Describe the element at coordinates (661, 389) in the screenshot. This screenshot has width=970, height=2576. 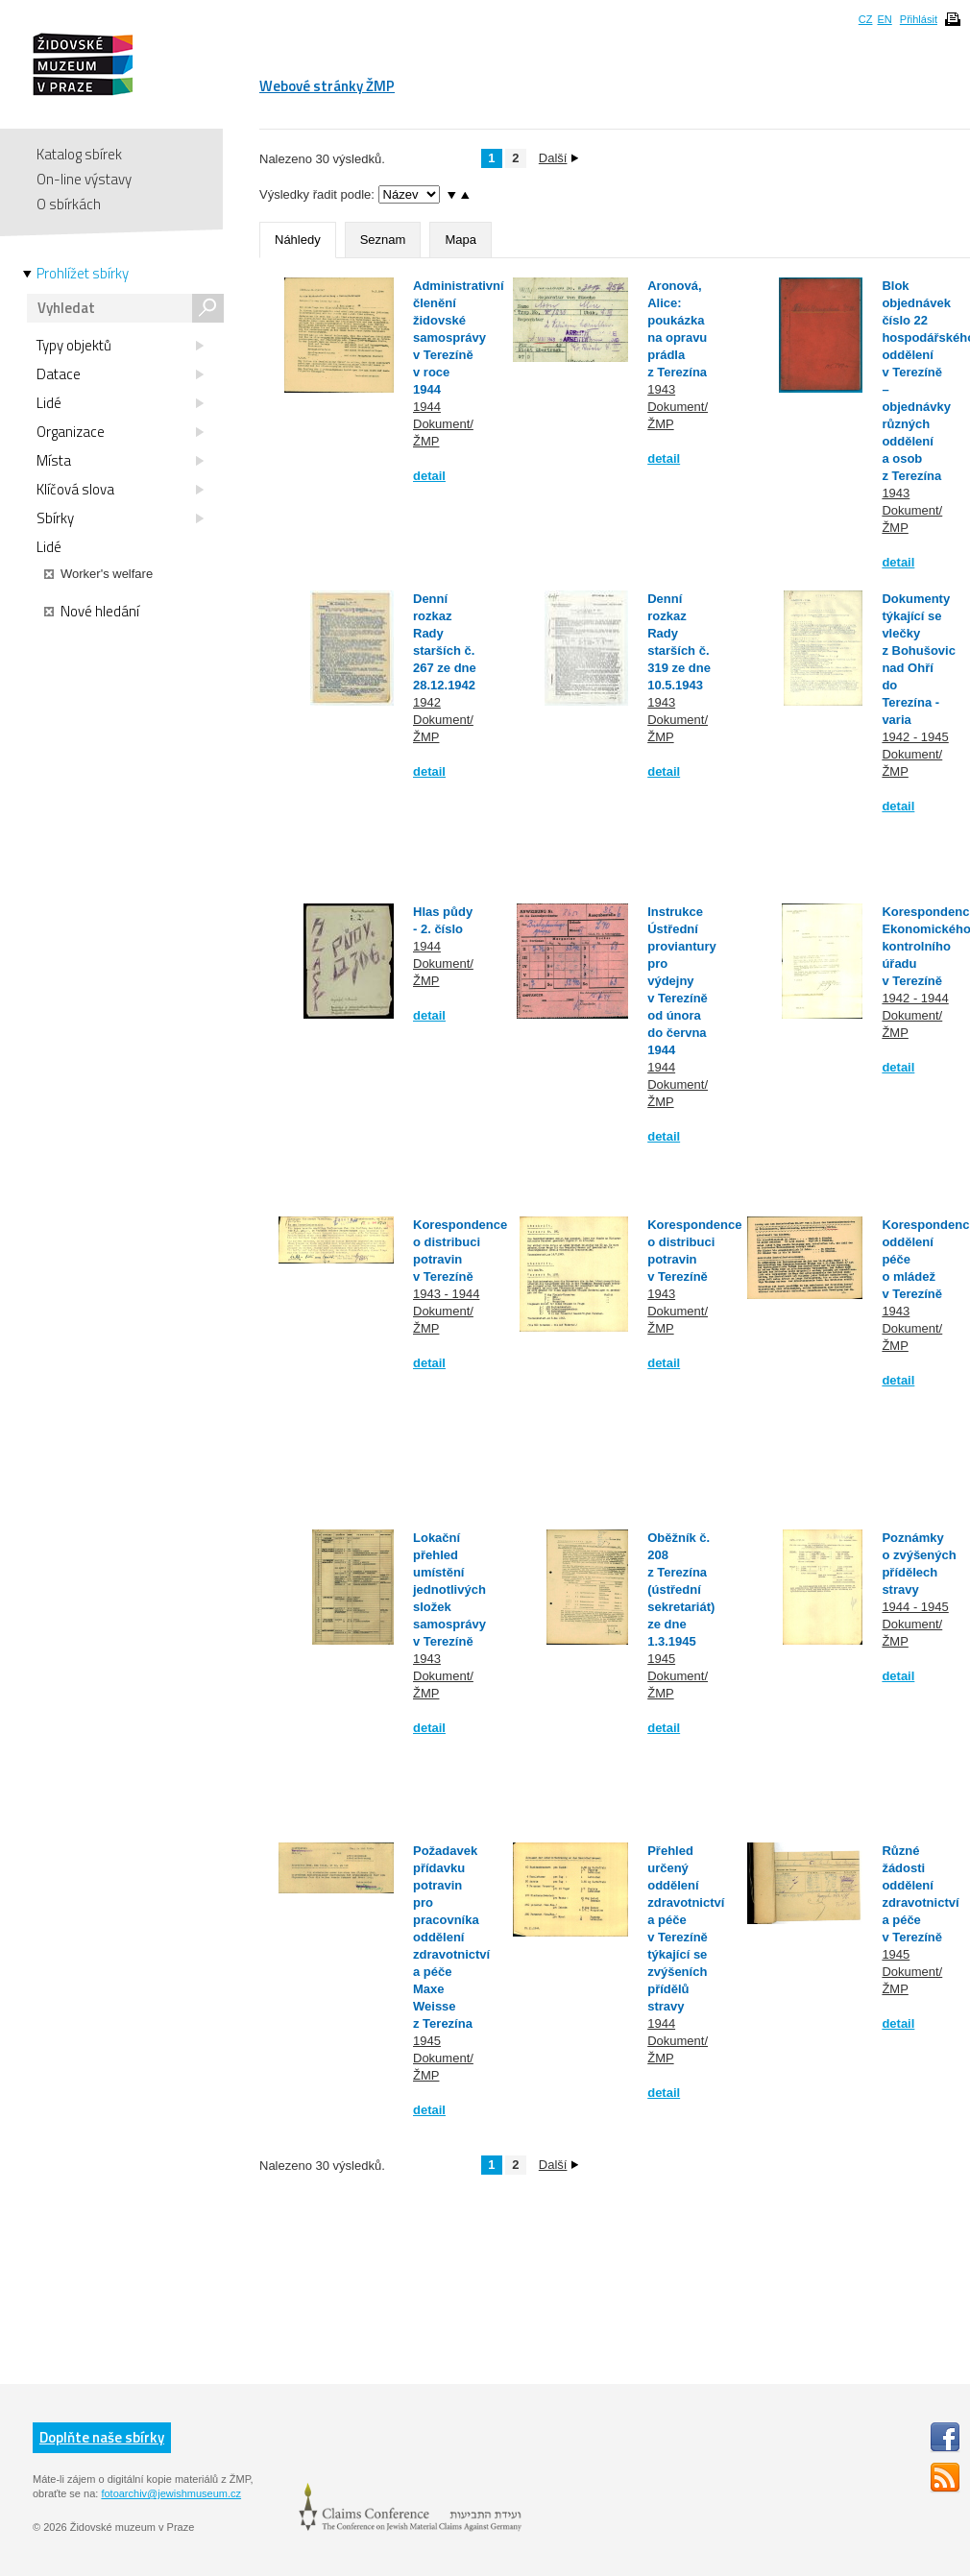
I see `1943` at that location.